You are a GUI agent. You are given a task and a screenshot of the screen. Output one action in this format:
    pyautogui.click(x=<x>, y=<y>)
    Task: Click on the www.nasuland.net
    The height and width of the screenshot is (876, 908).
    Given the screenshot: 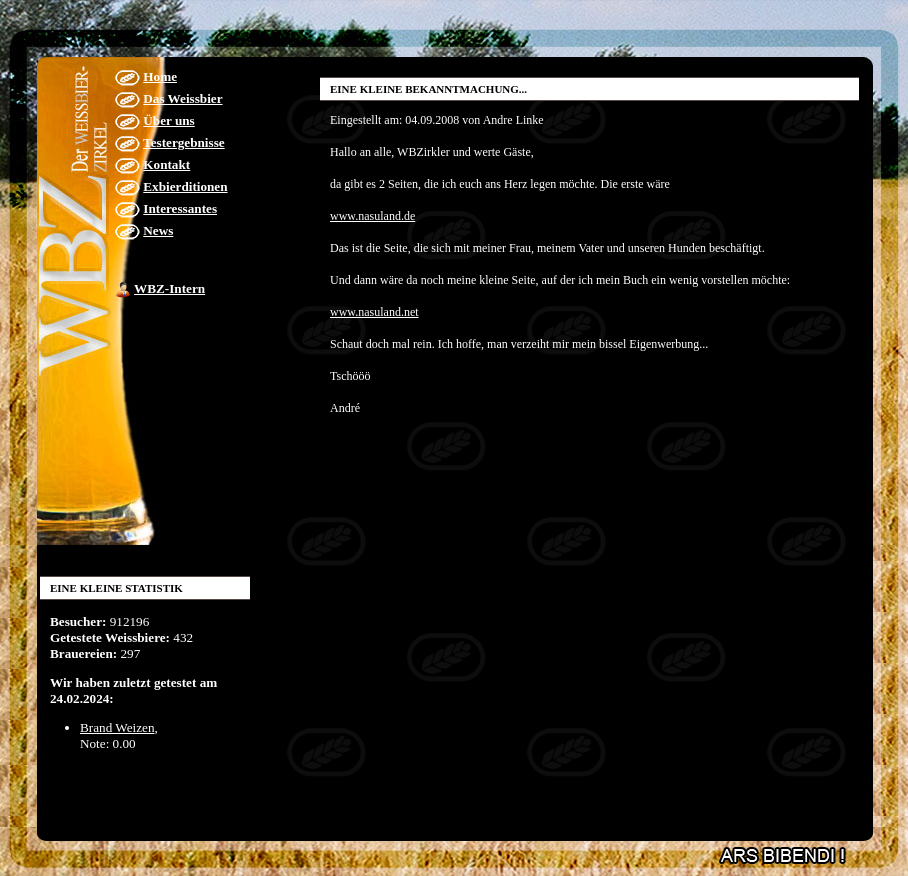 What is the action you would take?
    pyautogui.click(x=374, y=312)
    